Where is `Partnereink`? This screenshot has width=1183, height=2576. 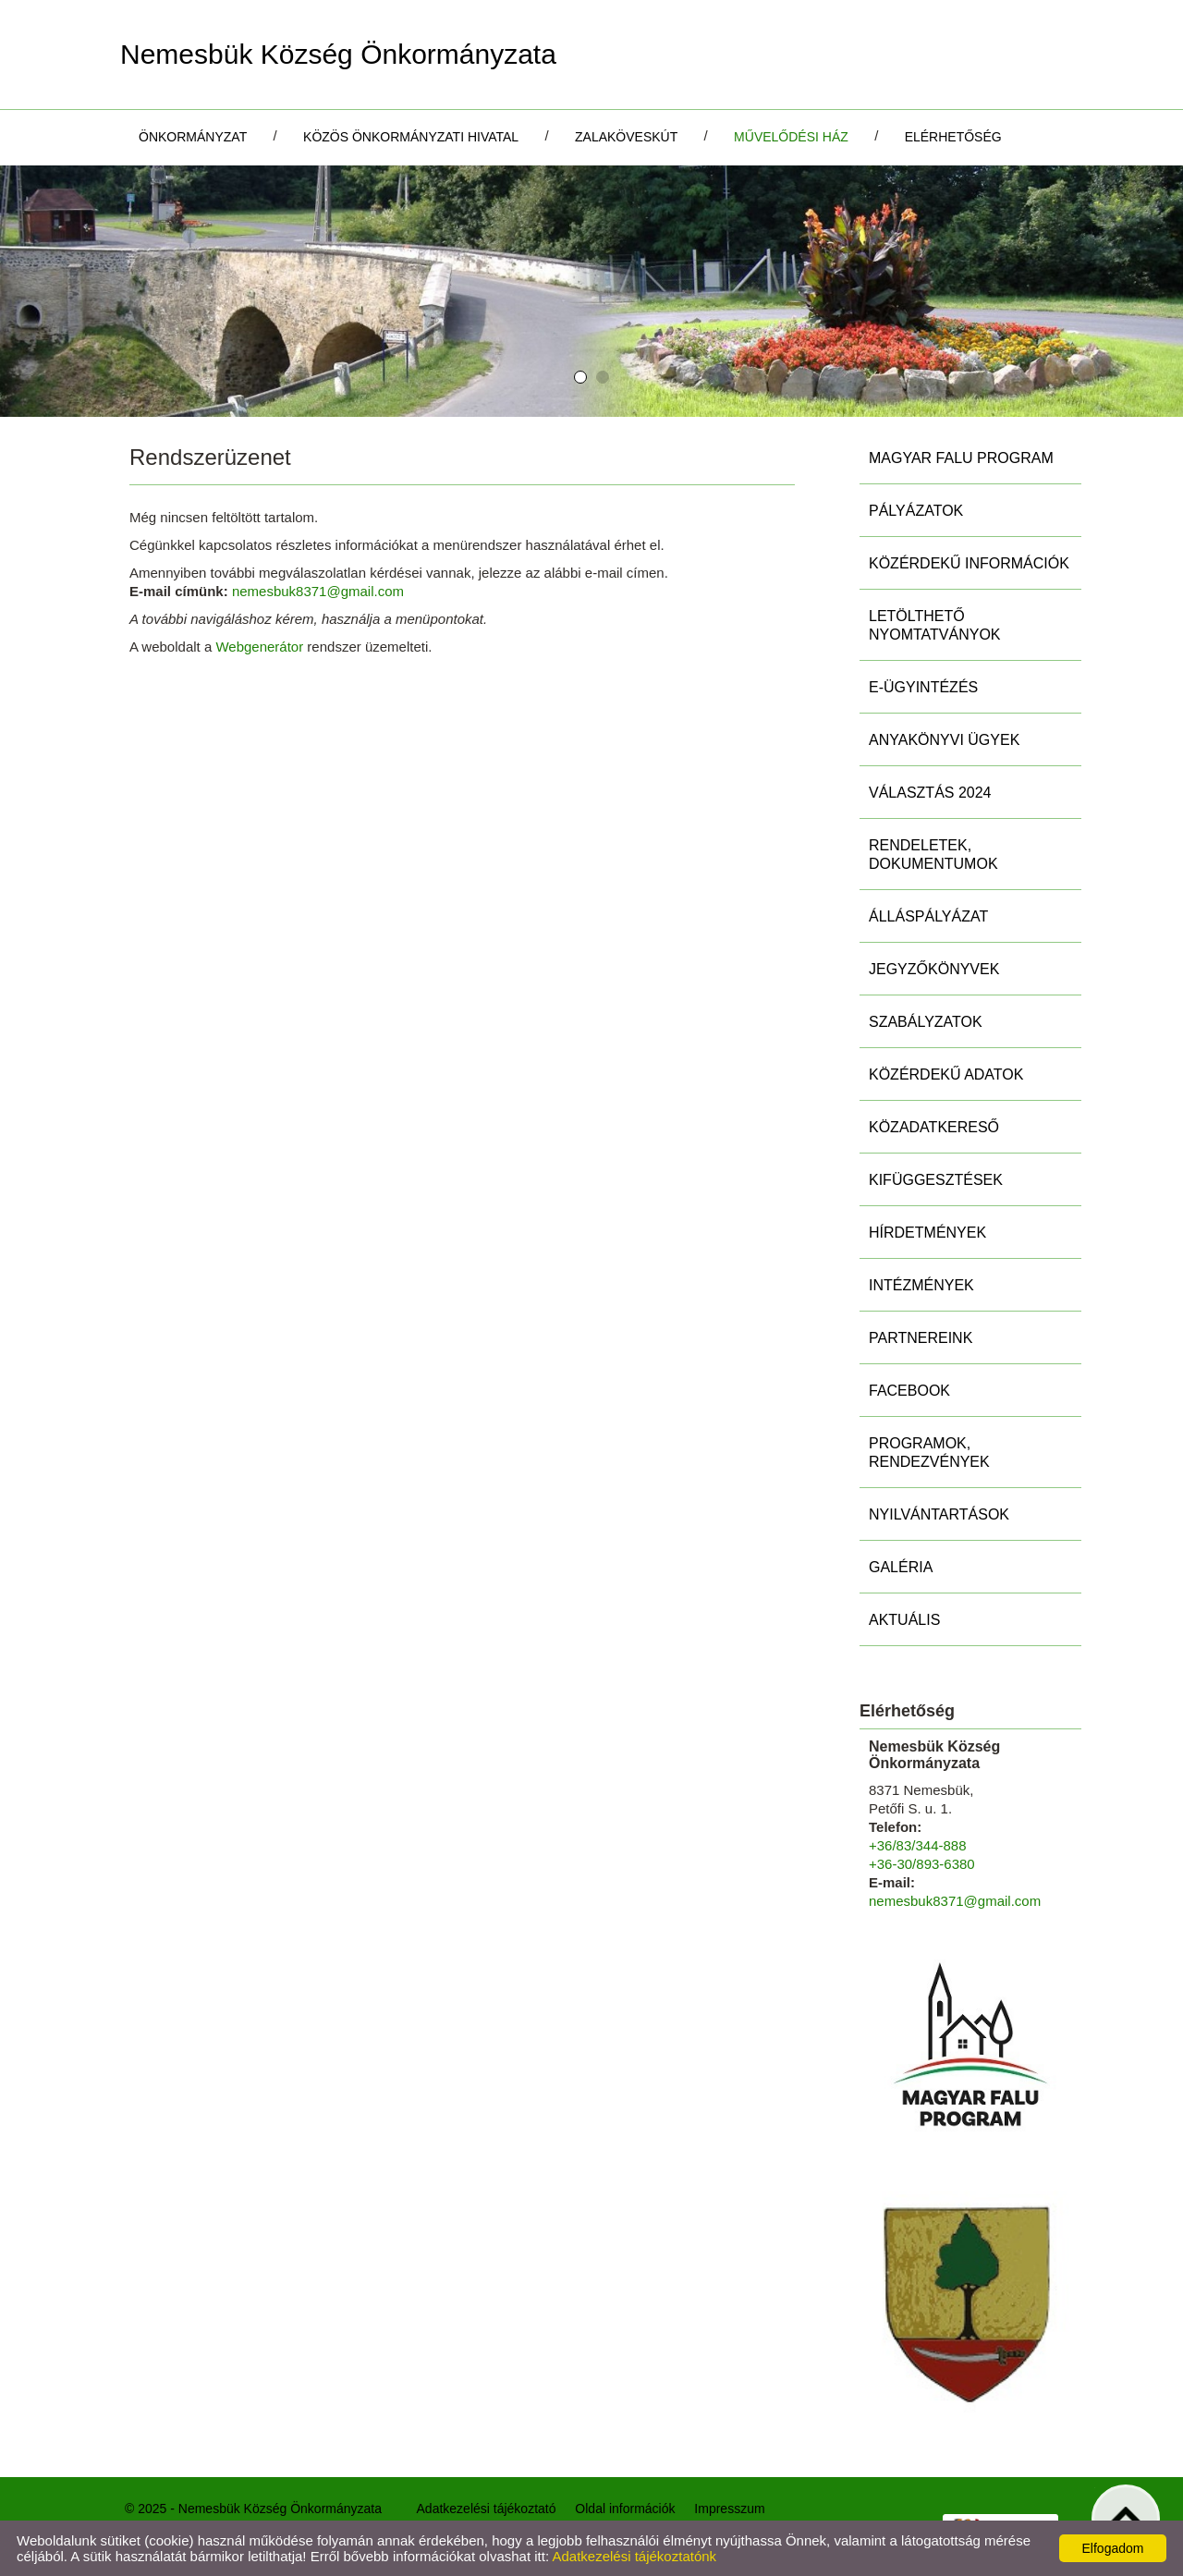
Partnereink is located at coordinates (920, 1338).